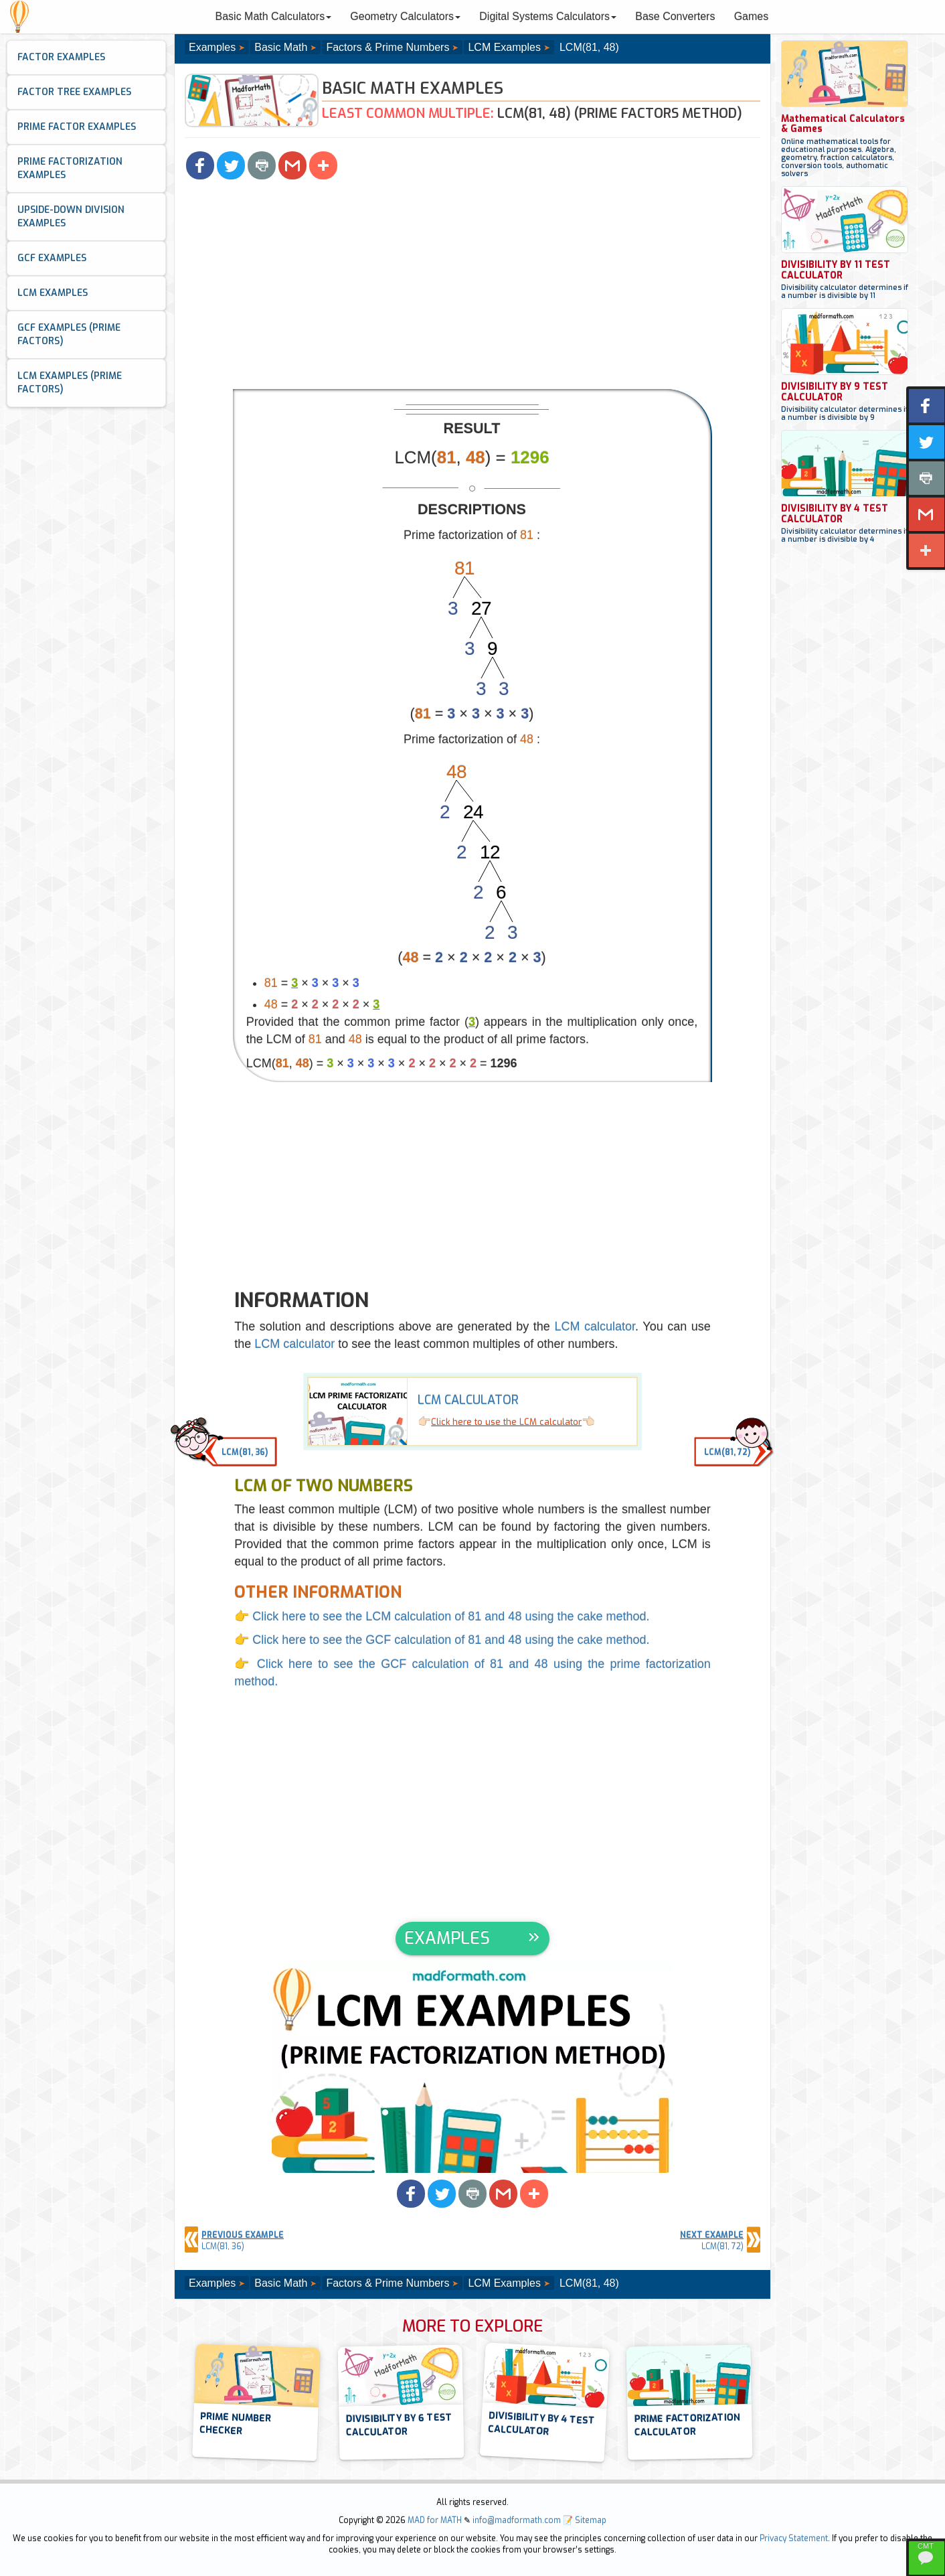  What do you see at coordinates (441, 1616) in the screenshot?
I see `👉 Click here to see the LCM calculation of 81 and 48 using the cake method.` at bounding box center [441, 1616].